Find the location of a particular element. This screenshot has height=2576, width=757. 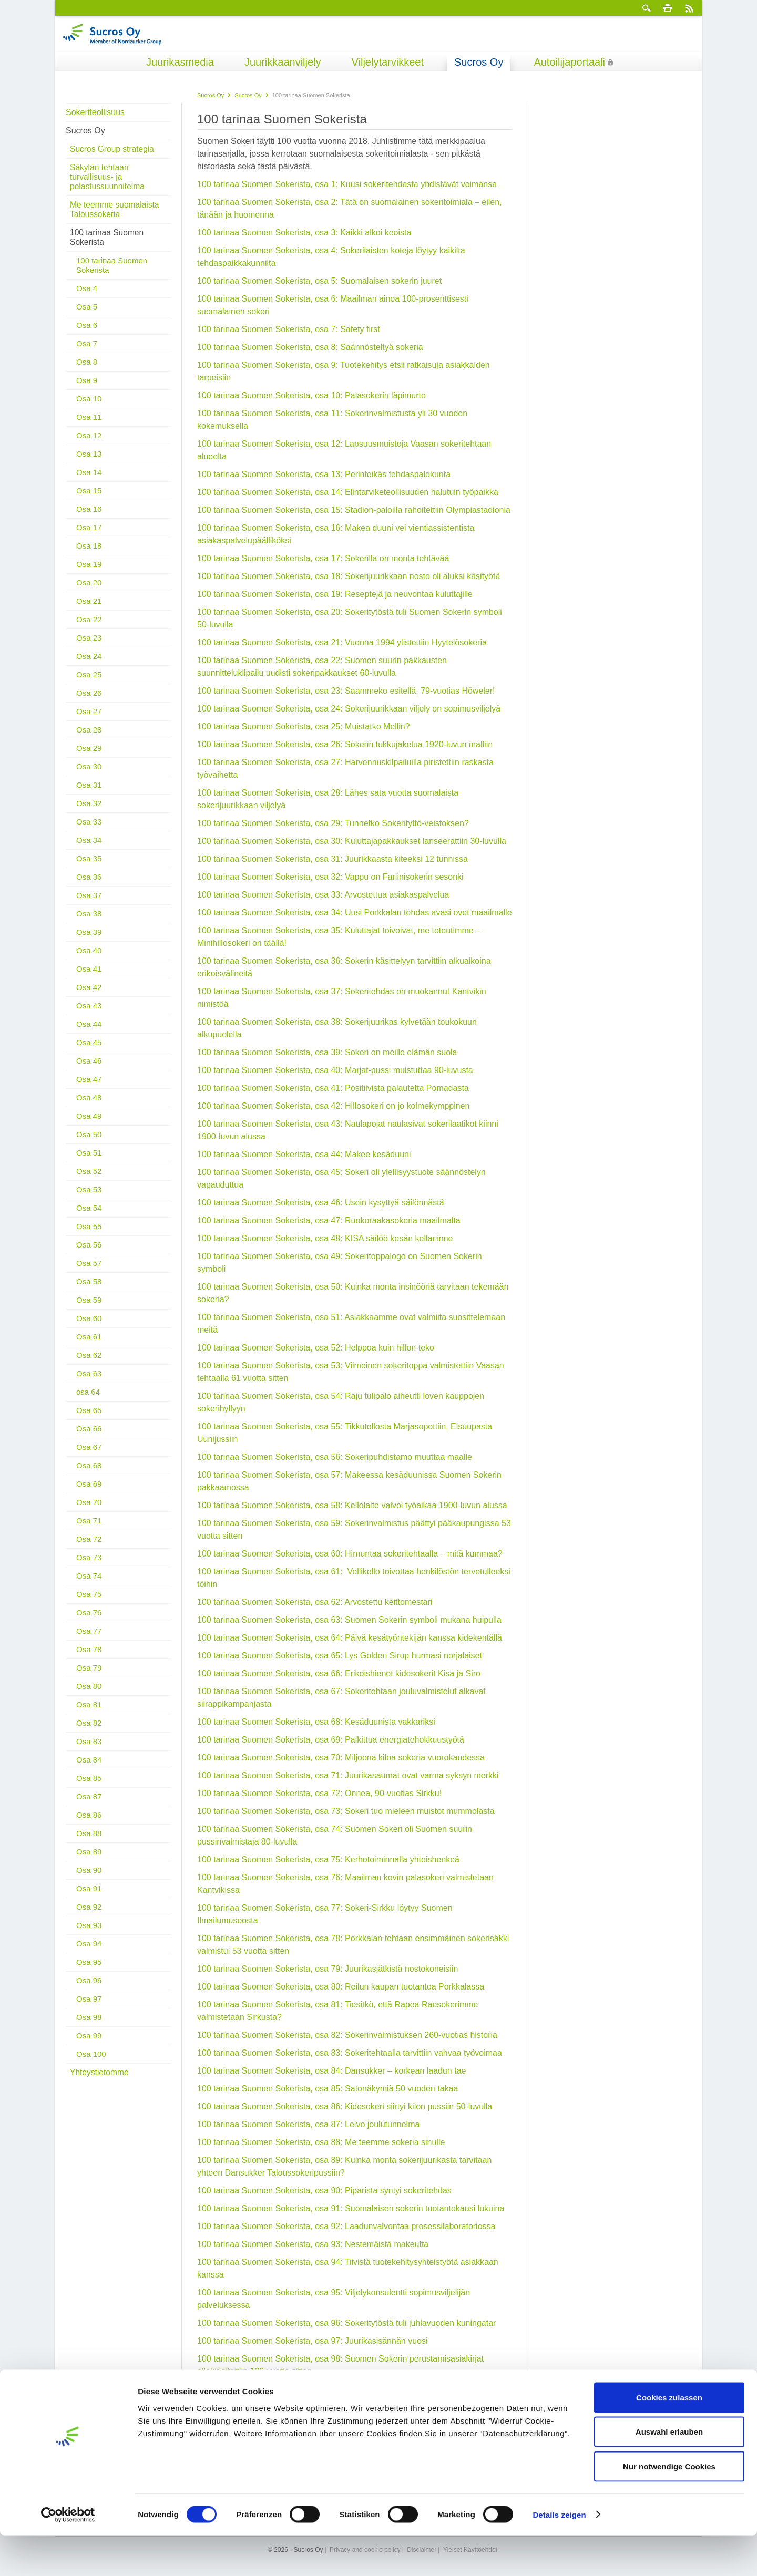

100 tarinaa Suomen Sokerista, osa 5: Suomalaisen sokerin juuret is located at coordinates (319, 280).